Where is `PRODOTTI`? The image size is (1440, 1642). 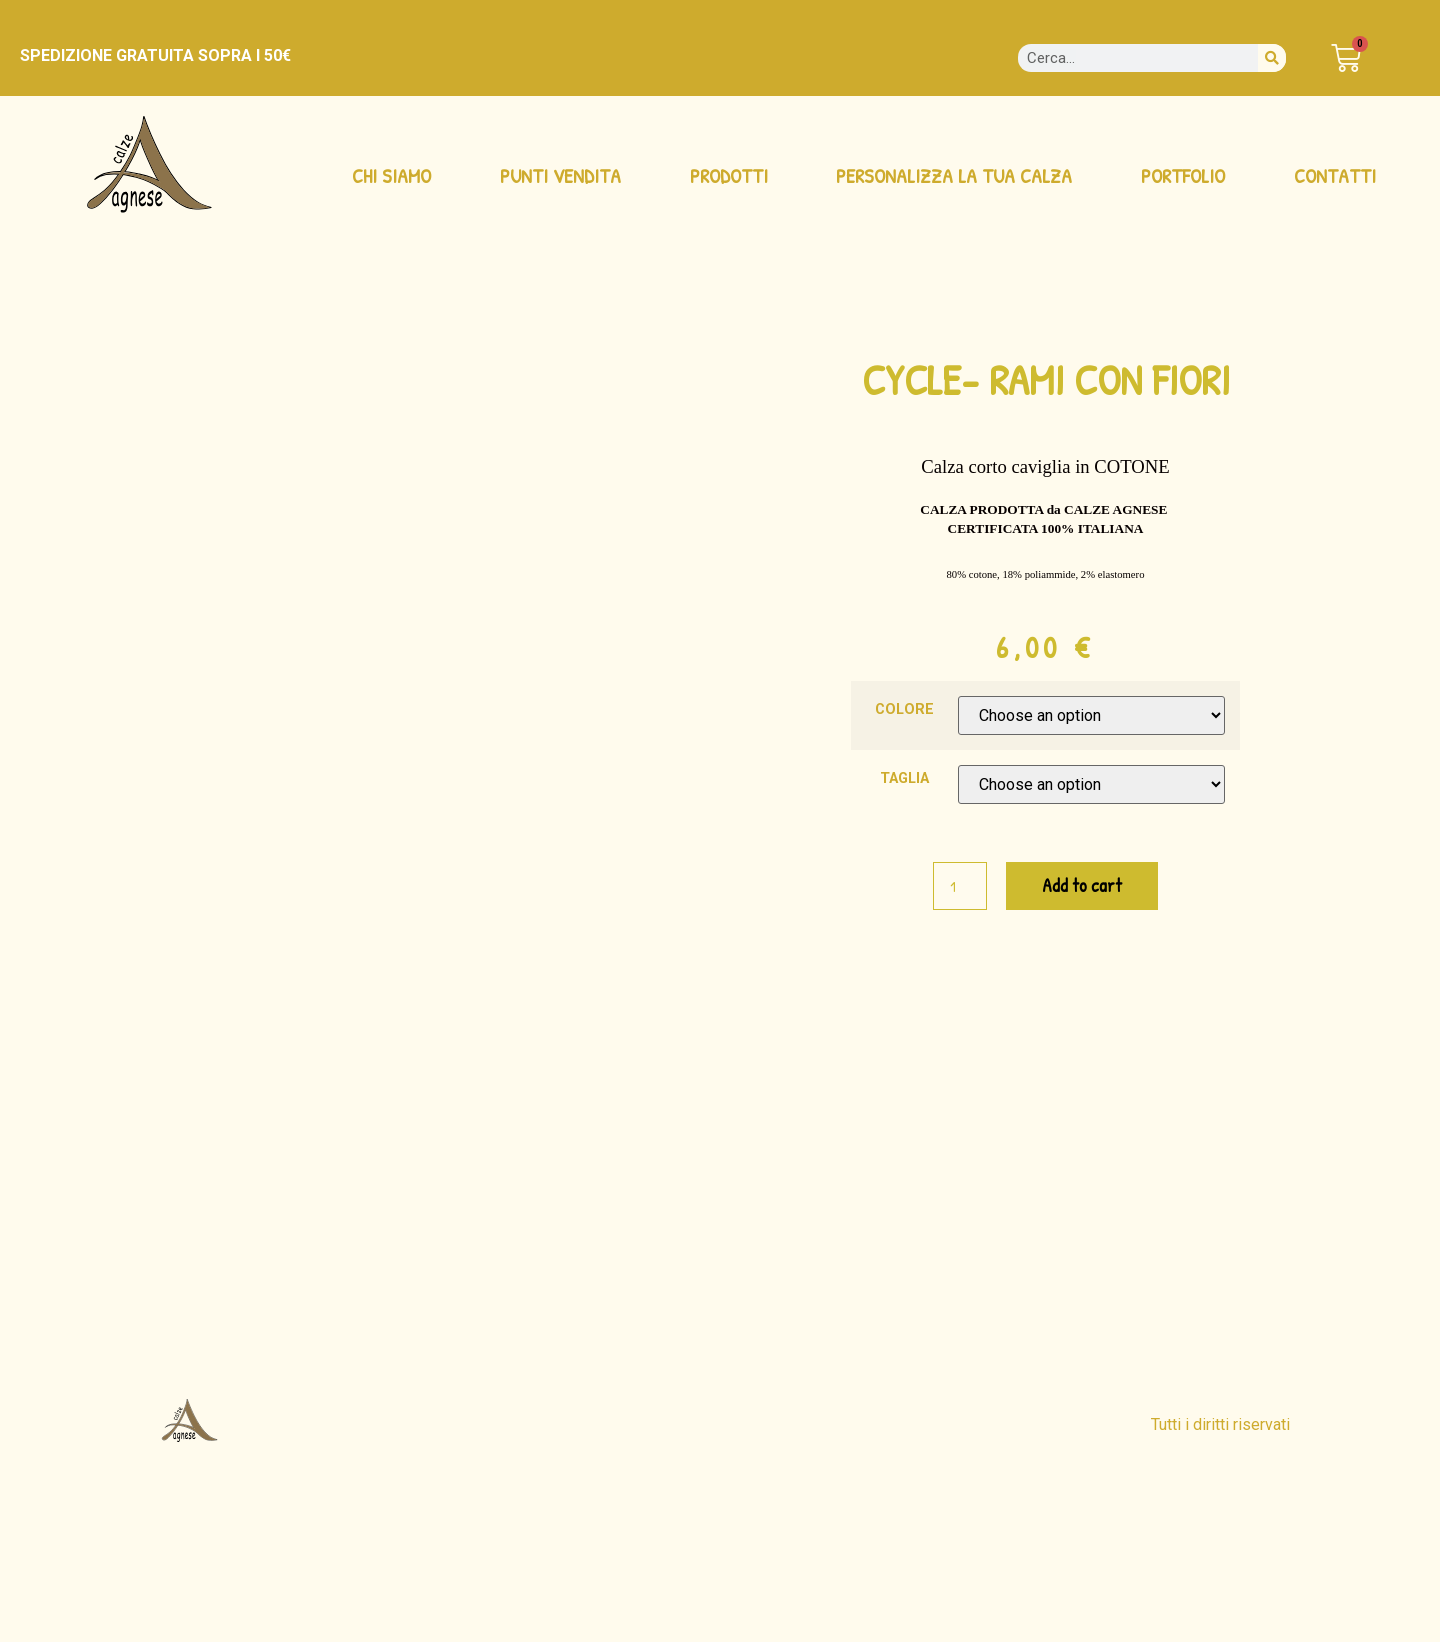
PRODOTTI is located at coordinates (729, 175).